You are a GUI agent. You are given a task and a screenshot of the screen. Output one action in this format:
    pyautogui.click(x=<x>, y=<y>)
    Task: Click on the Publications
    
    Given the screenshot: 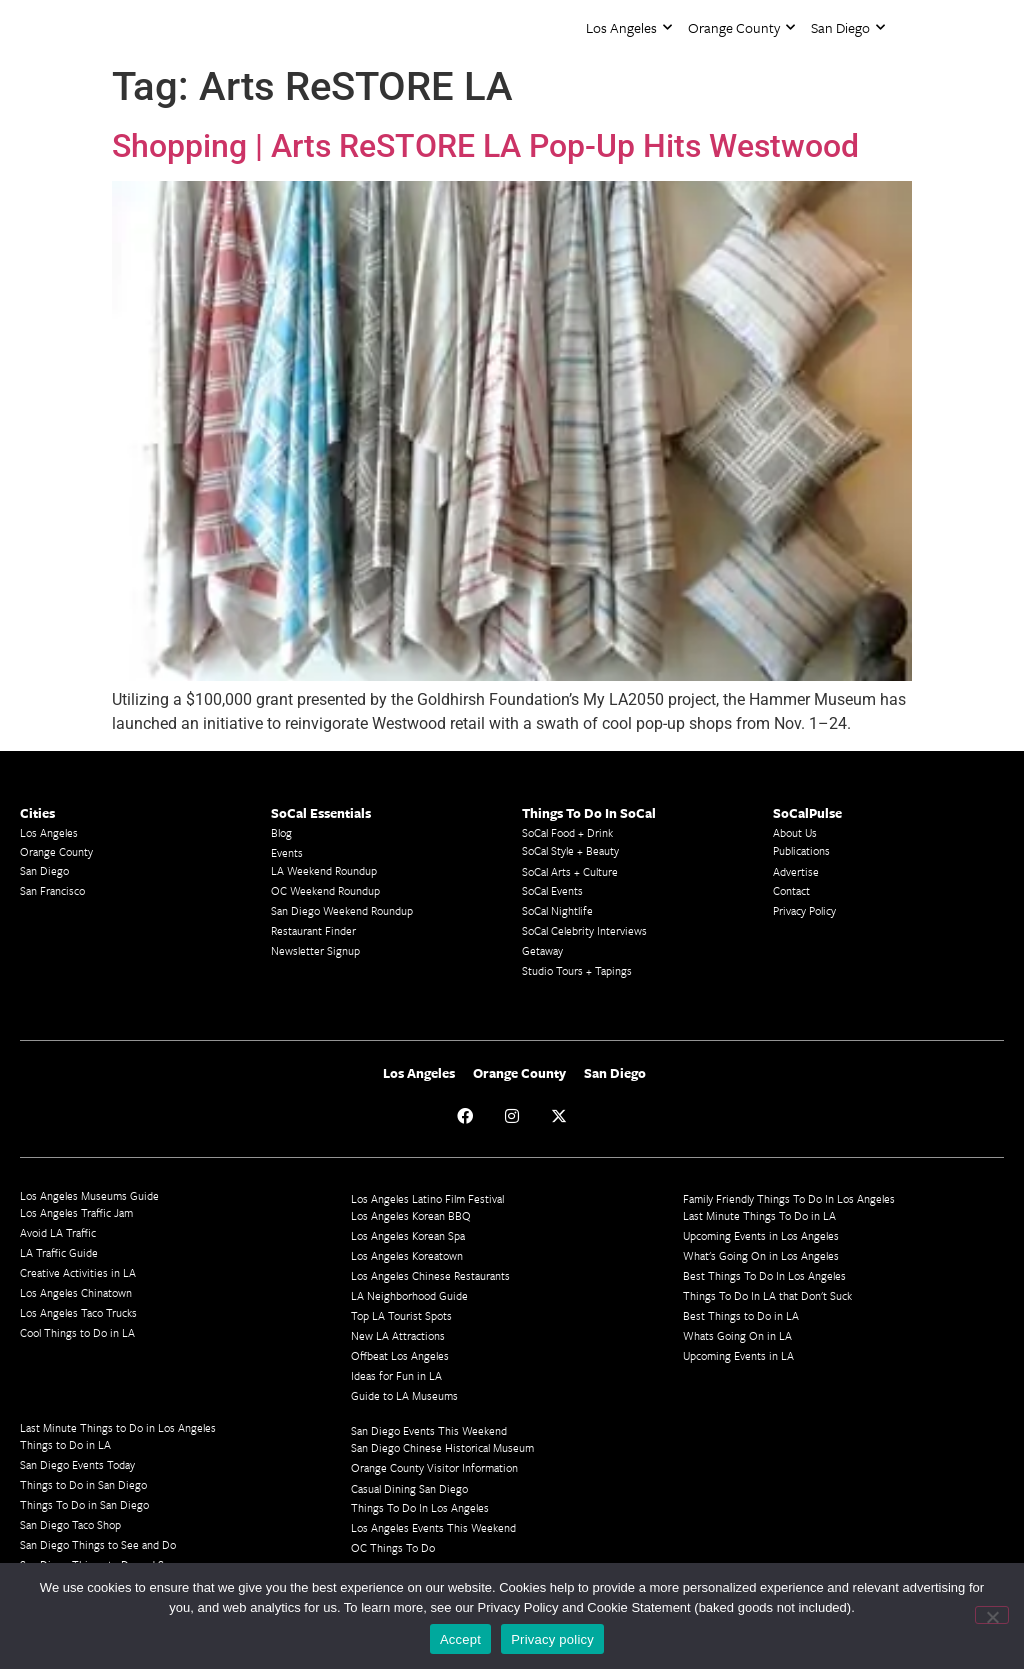 What is the action you would take?
    pyautogui.click(x=801, y=850)
    